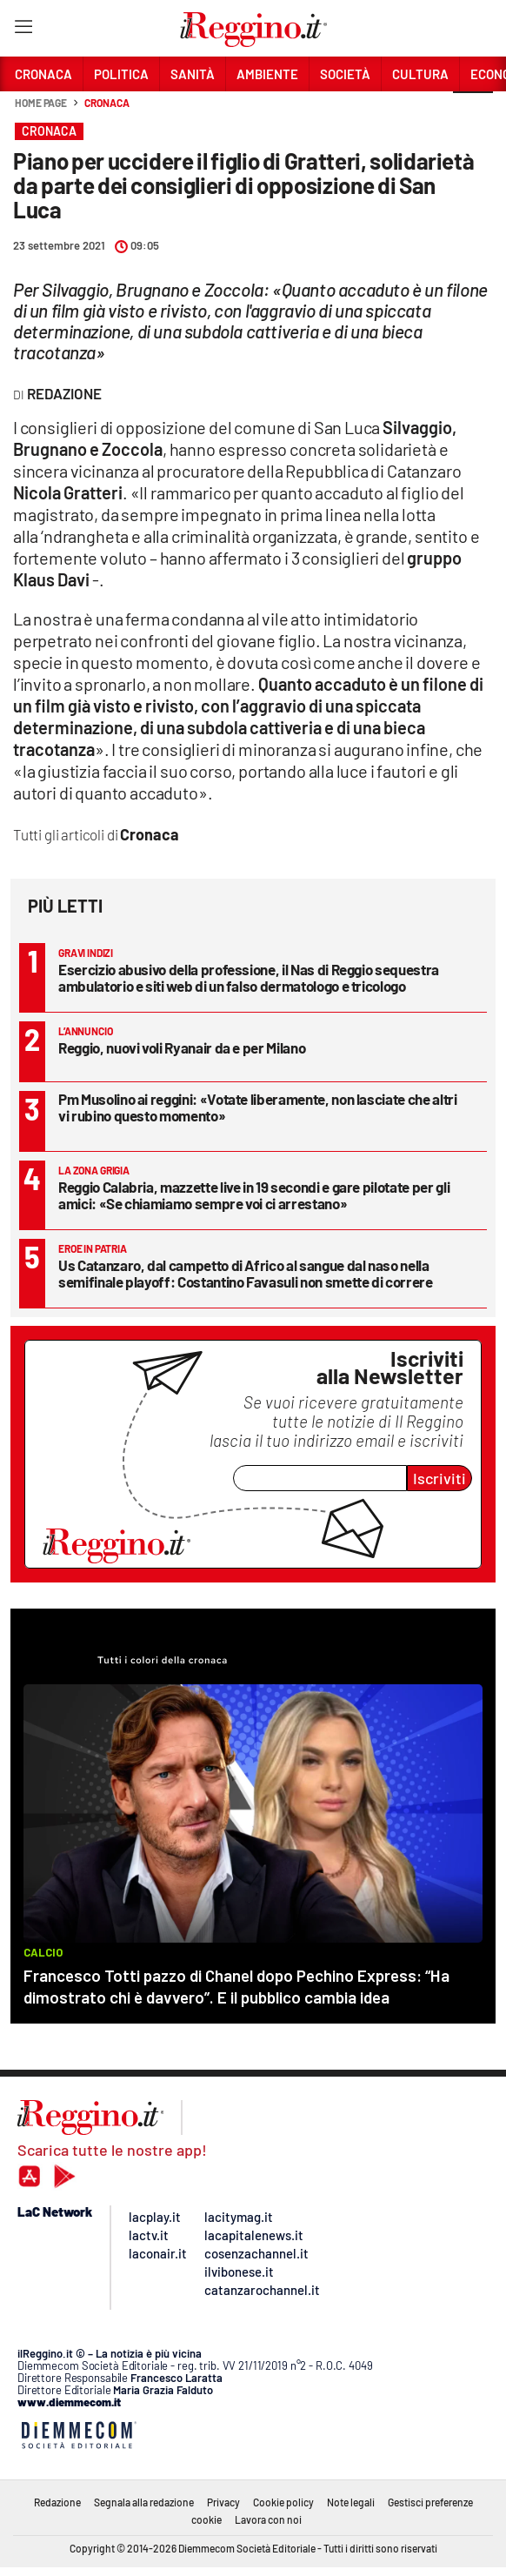 The width and height of the screenshot is (506, 2576). I want to click on Iscriviti, so click(439, 1478).